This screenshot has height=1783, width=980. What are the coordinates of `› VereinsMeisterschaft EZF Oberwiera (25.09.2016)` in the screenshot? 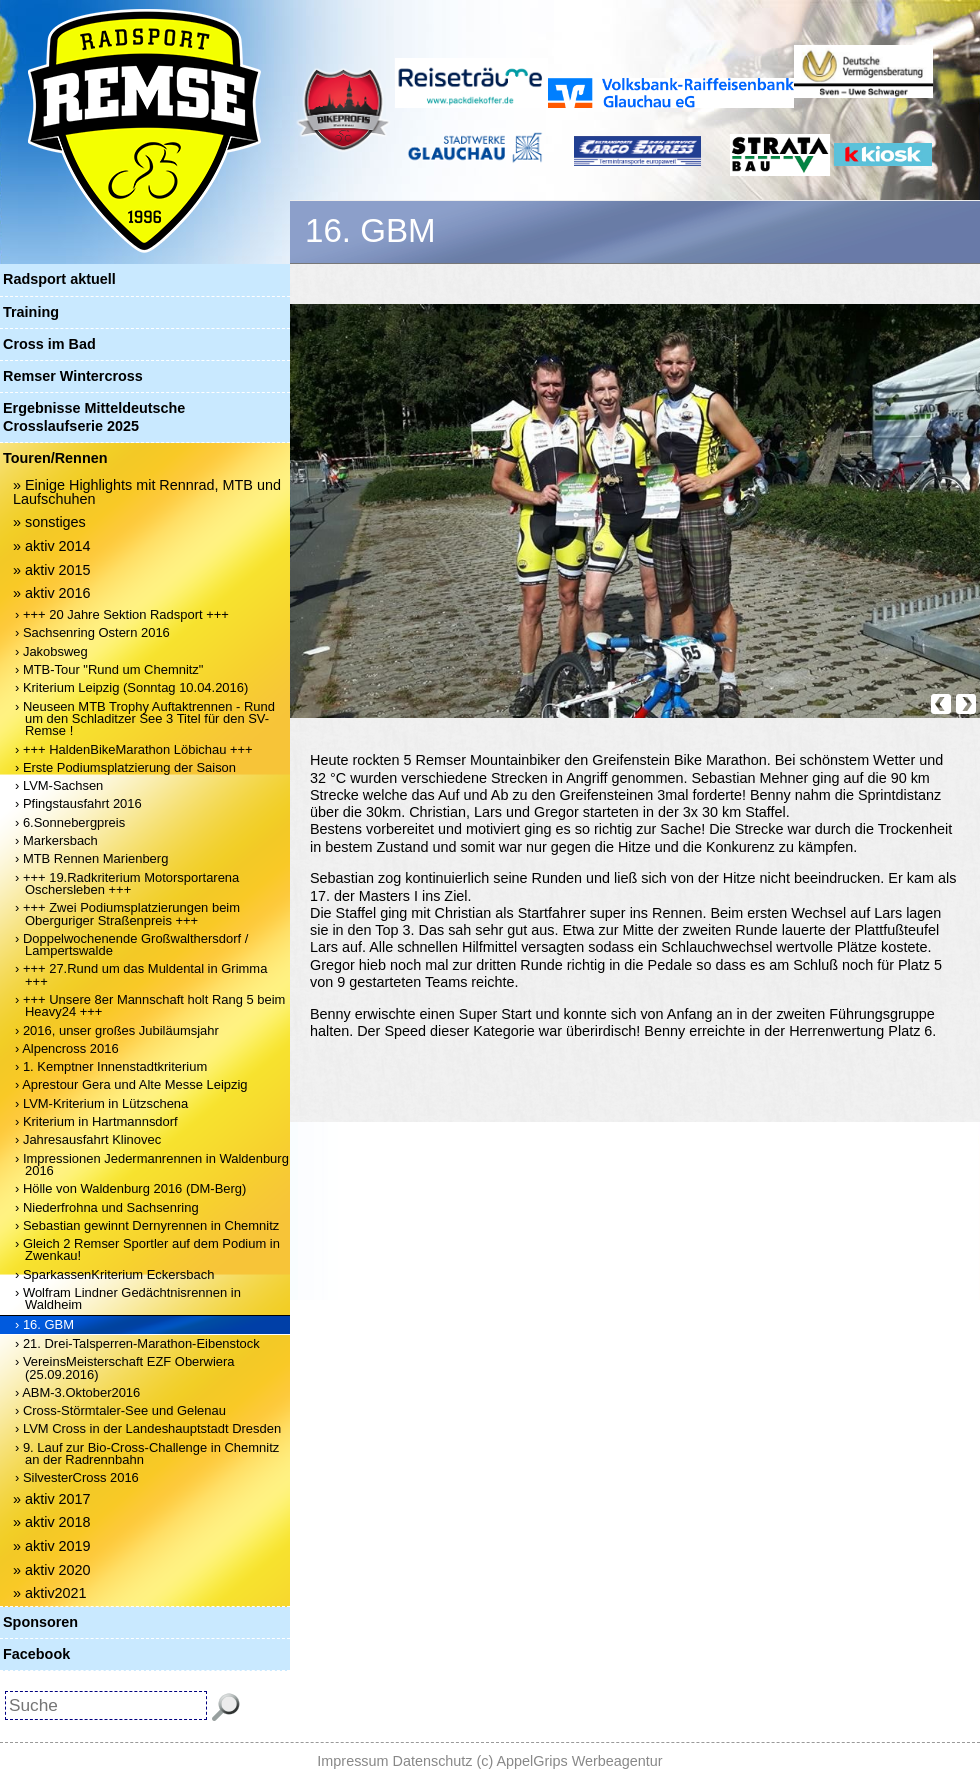 It's located at (125, 1367).